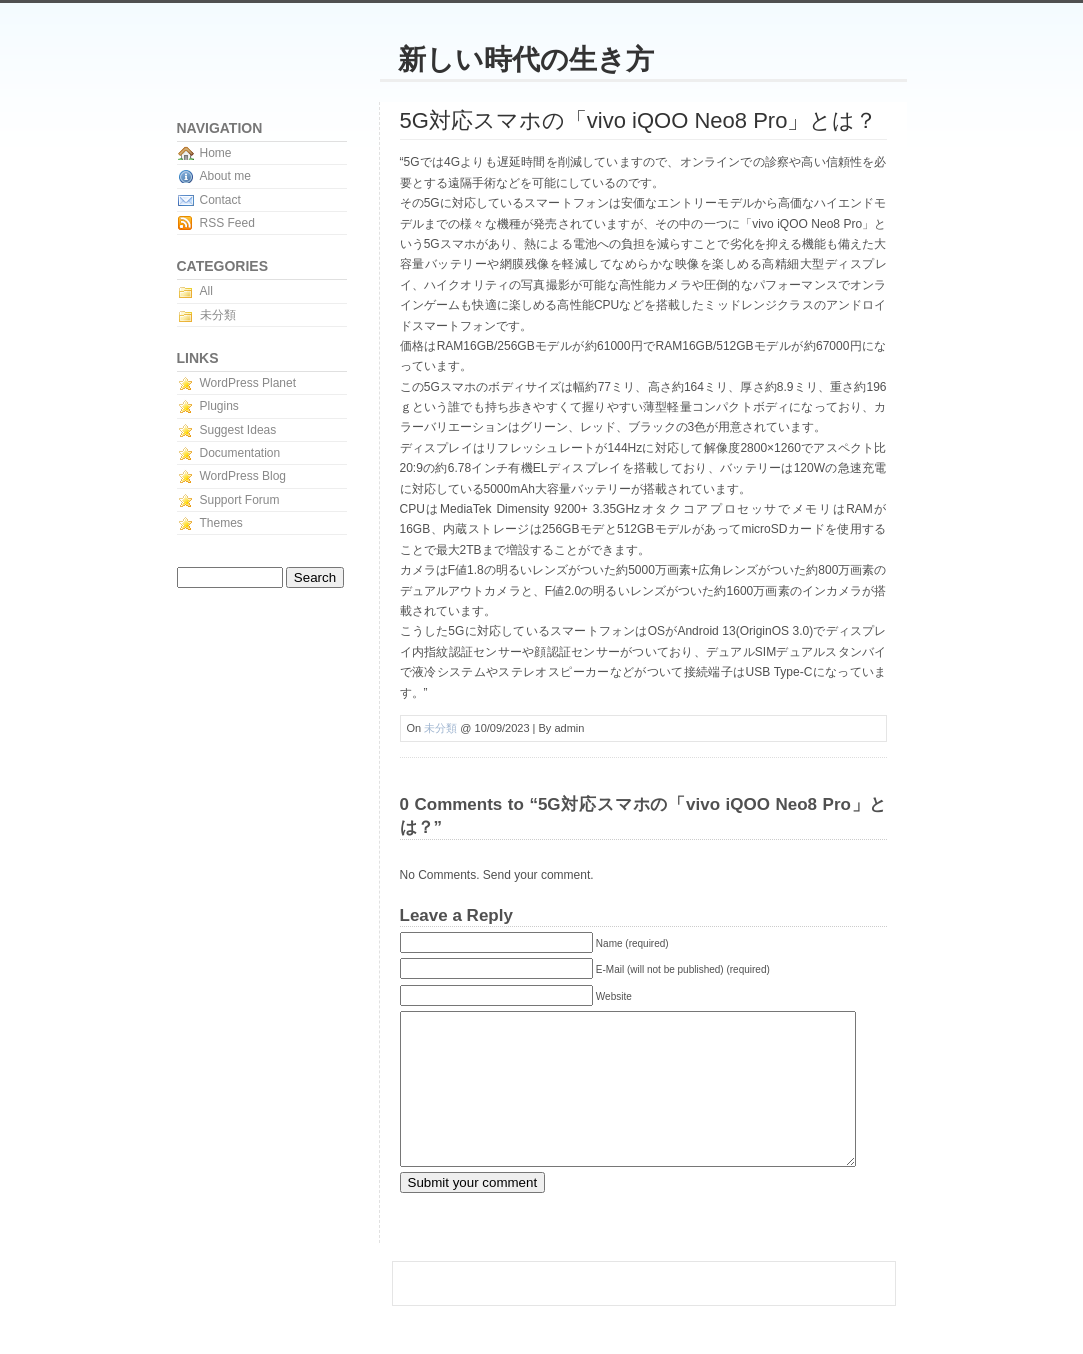  What do you see at coordinates (220, 200) in the screenshot?
I see `Contact` at bounding box center [220, 200].